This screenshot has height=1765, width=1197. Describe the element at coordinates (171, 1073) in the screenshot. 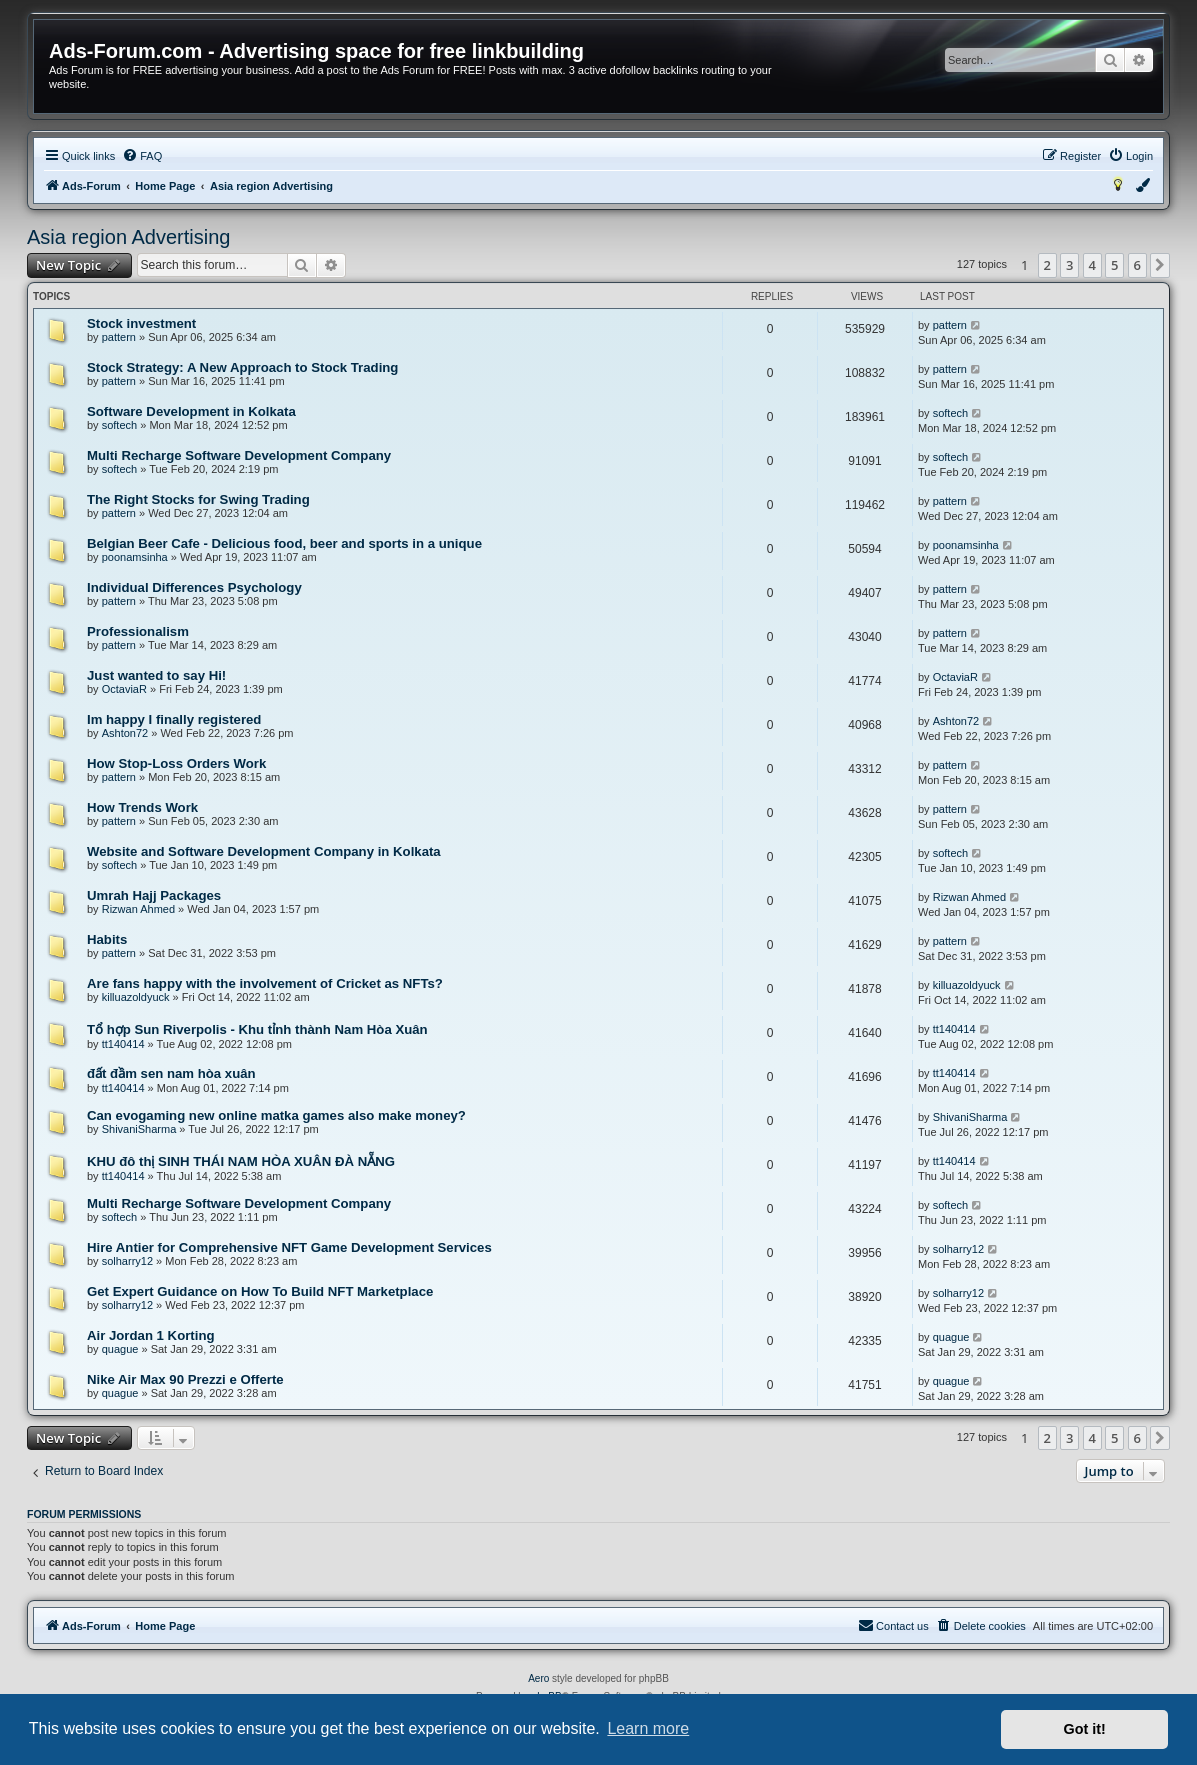

I see `đất đầm sen nam hòa xuân` at that location.